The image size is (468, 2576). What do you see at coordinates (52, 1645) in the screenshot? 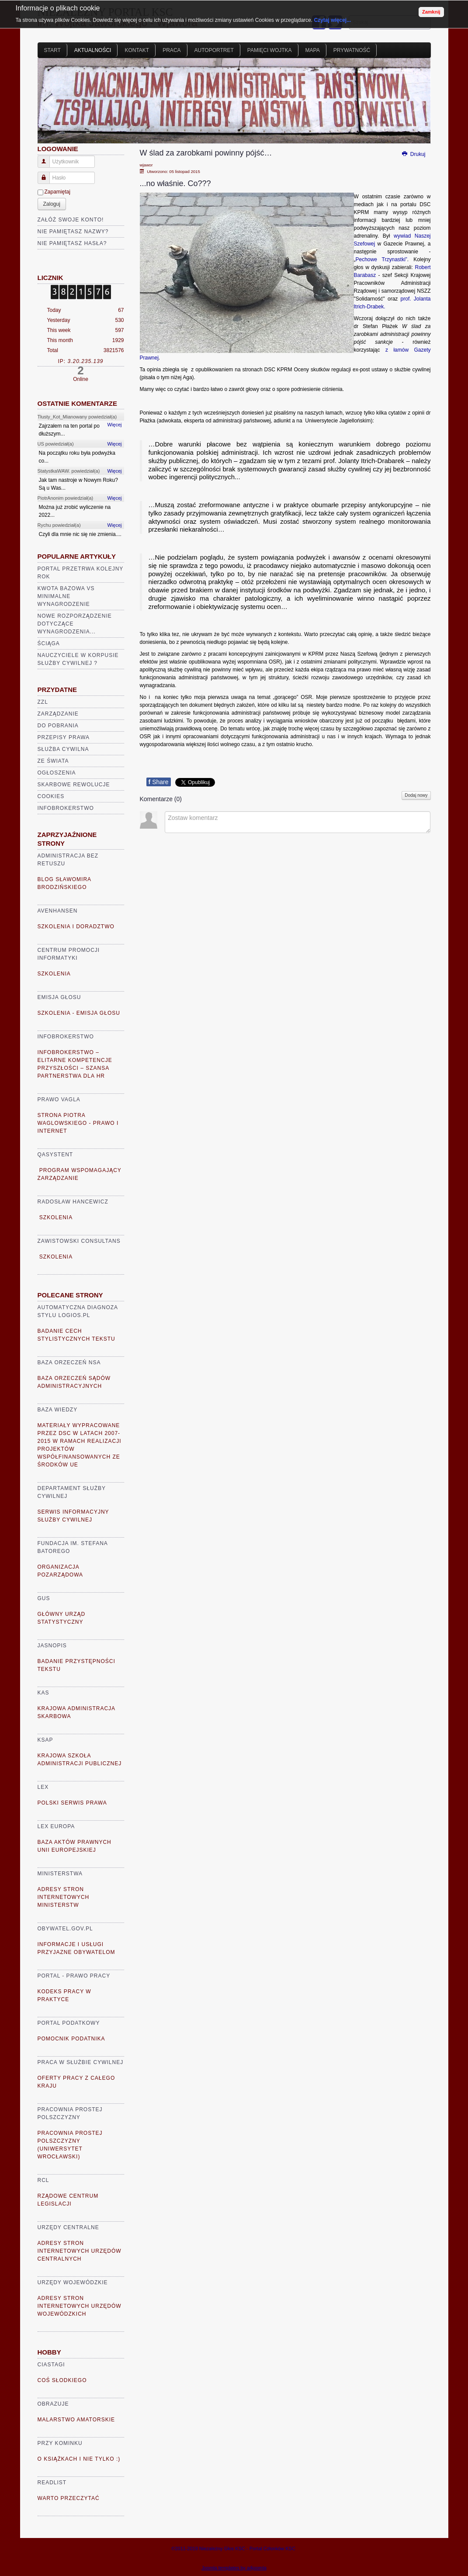
I see `Jasnopis` at bounding box center [52, 1645].